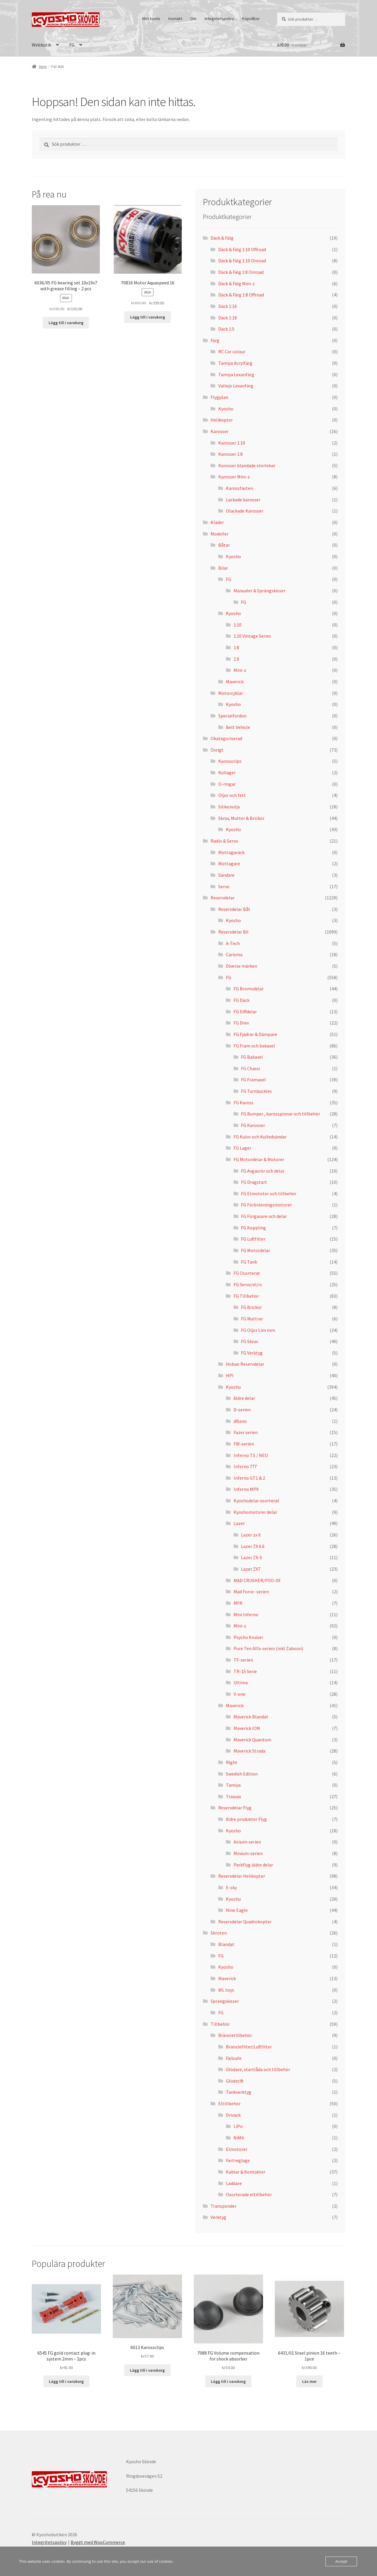 This screenshot has width=377, height=2576. What do you see at coordinates (246, 465) in the screenshot?
I see `Karosser blandade storlekar` at bounding box center [246, 465].